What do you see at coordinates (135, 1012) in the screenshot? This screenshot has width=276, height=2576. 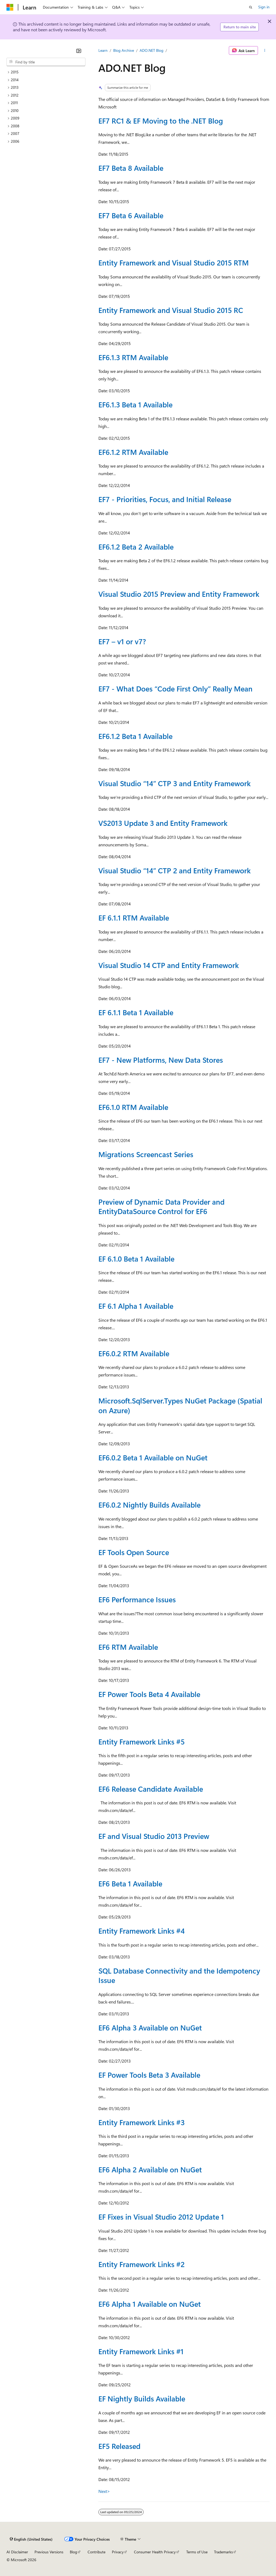 I see `EF 6.1.1 Beta 1 Available` at bounding box center [135, 1012].